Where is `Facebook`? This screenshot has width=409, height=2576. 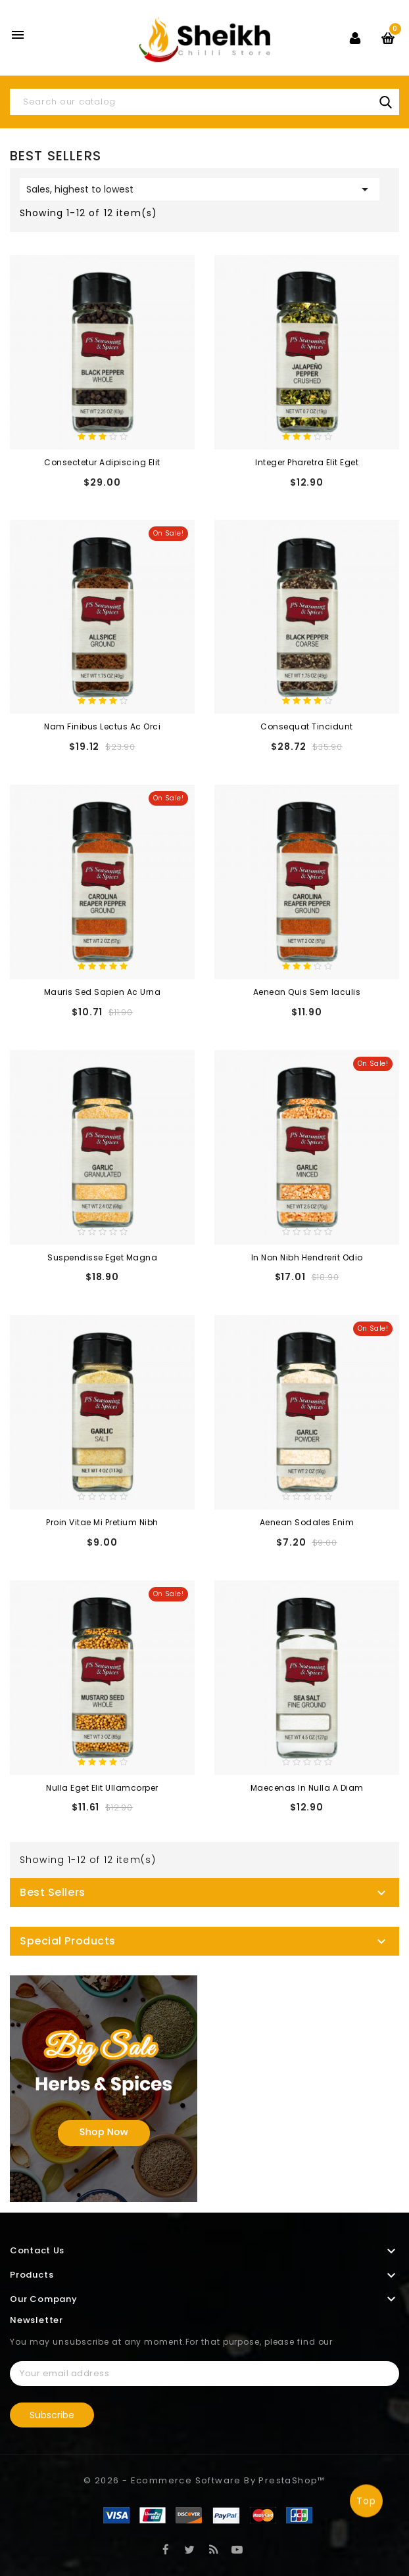 Facebook is located at coordinates (166, 2549).